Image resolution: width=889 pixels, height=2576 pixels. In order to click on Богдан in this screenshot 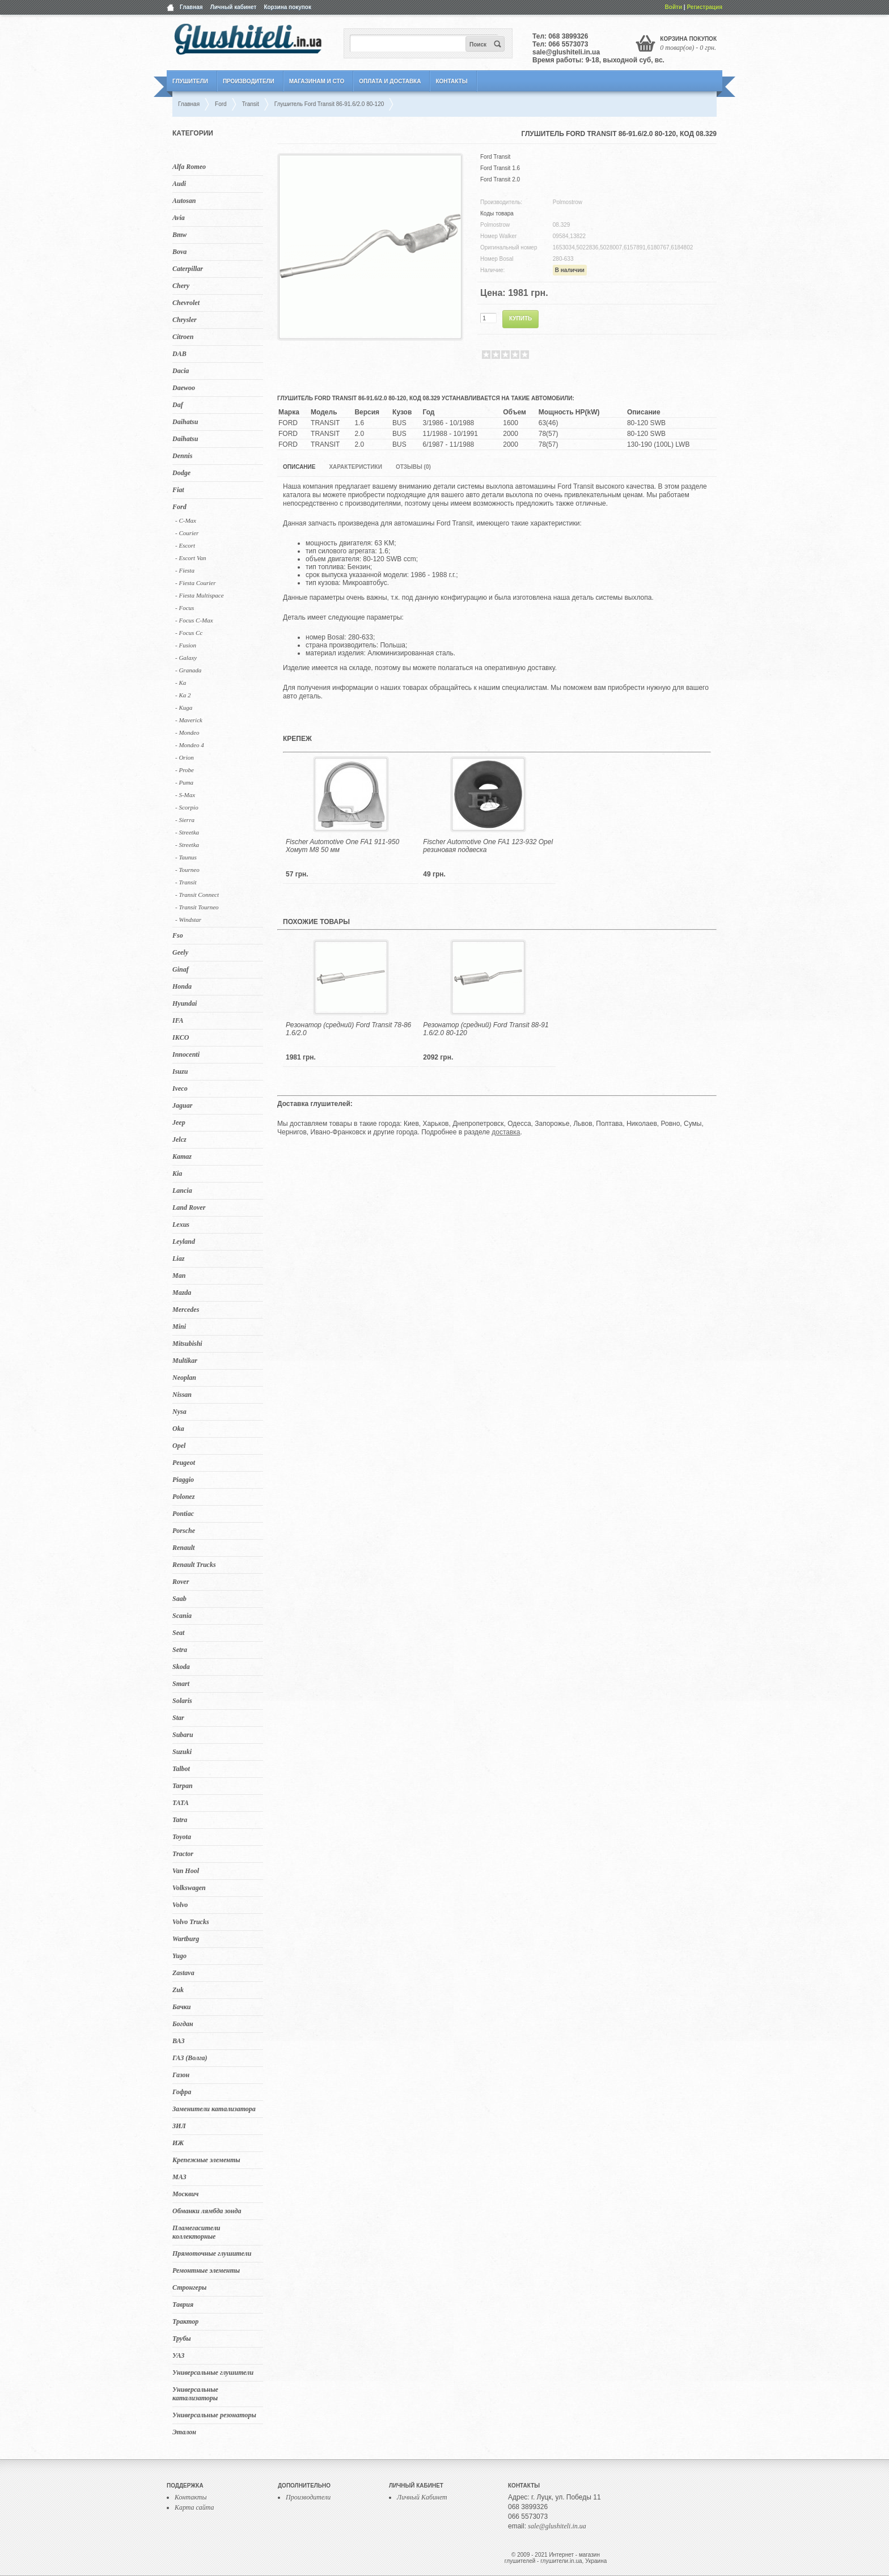, I will do `click(182, 2024)`.